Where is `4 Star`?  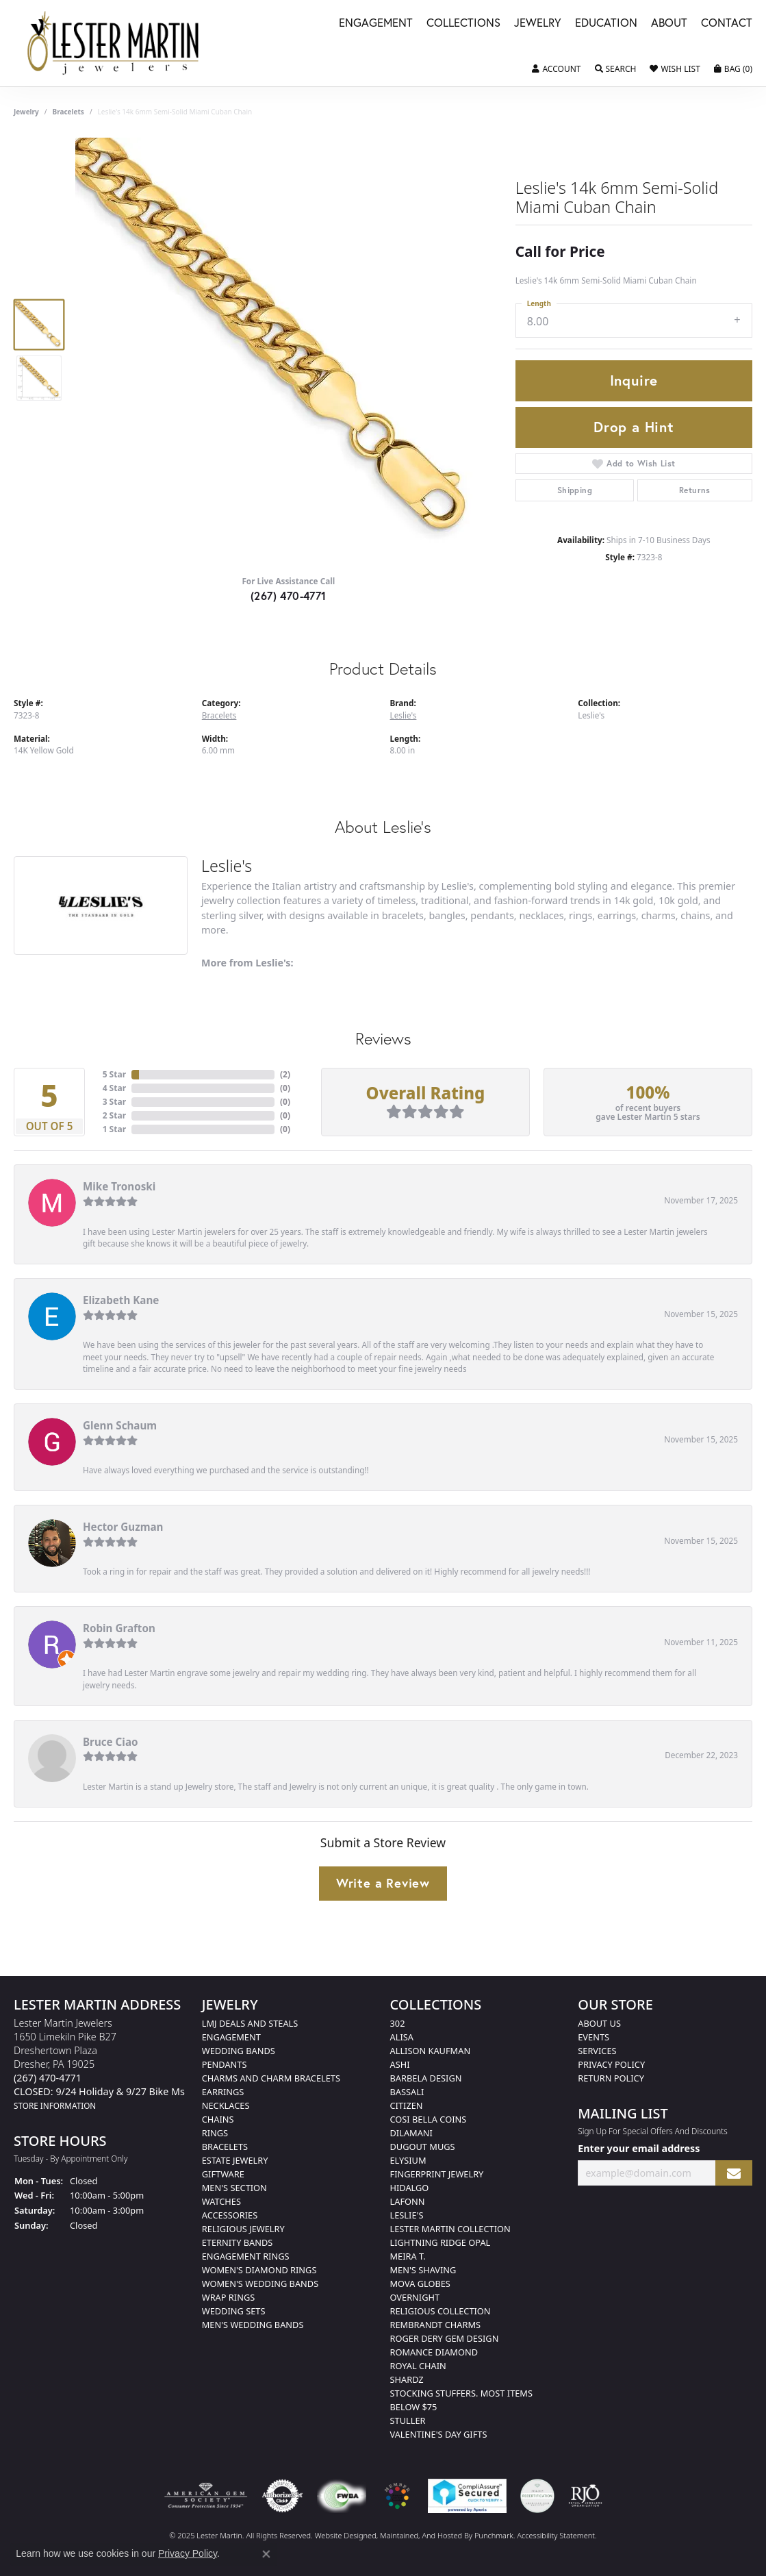
4 Star is located at coordinates (114, 1088).